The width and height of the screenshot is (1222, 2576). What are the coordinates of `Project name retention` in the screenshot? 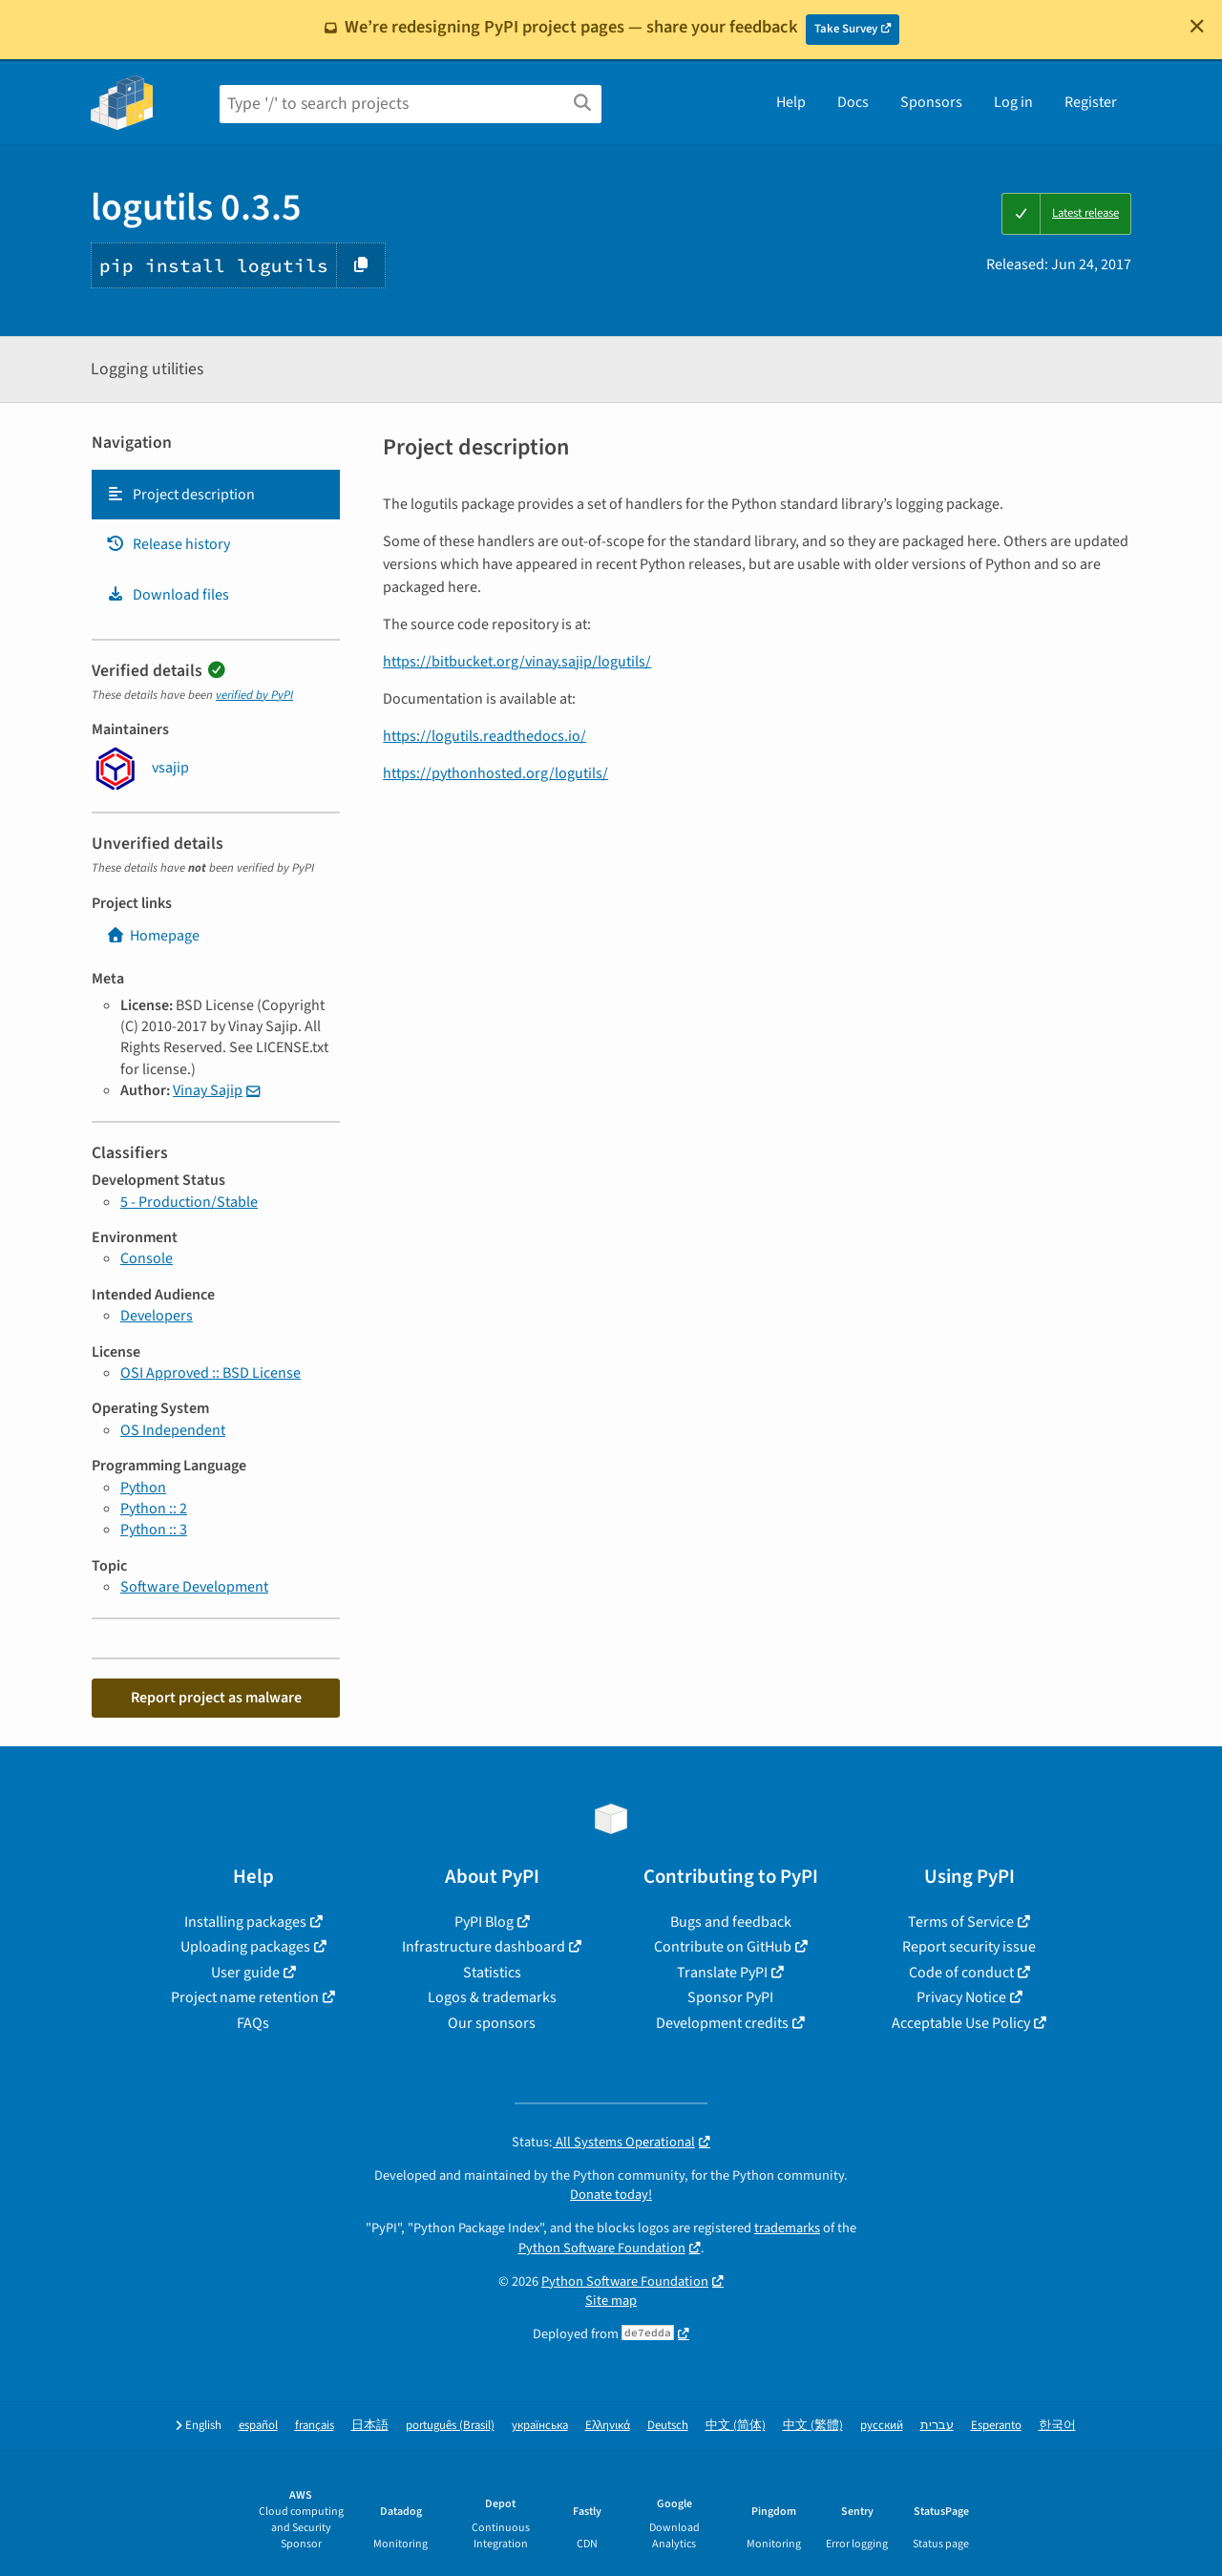 It's located at (245, 1997).